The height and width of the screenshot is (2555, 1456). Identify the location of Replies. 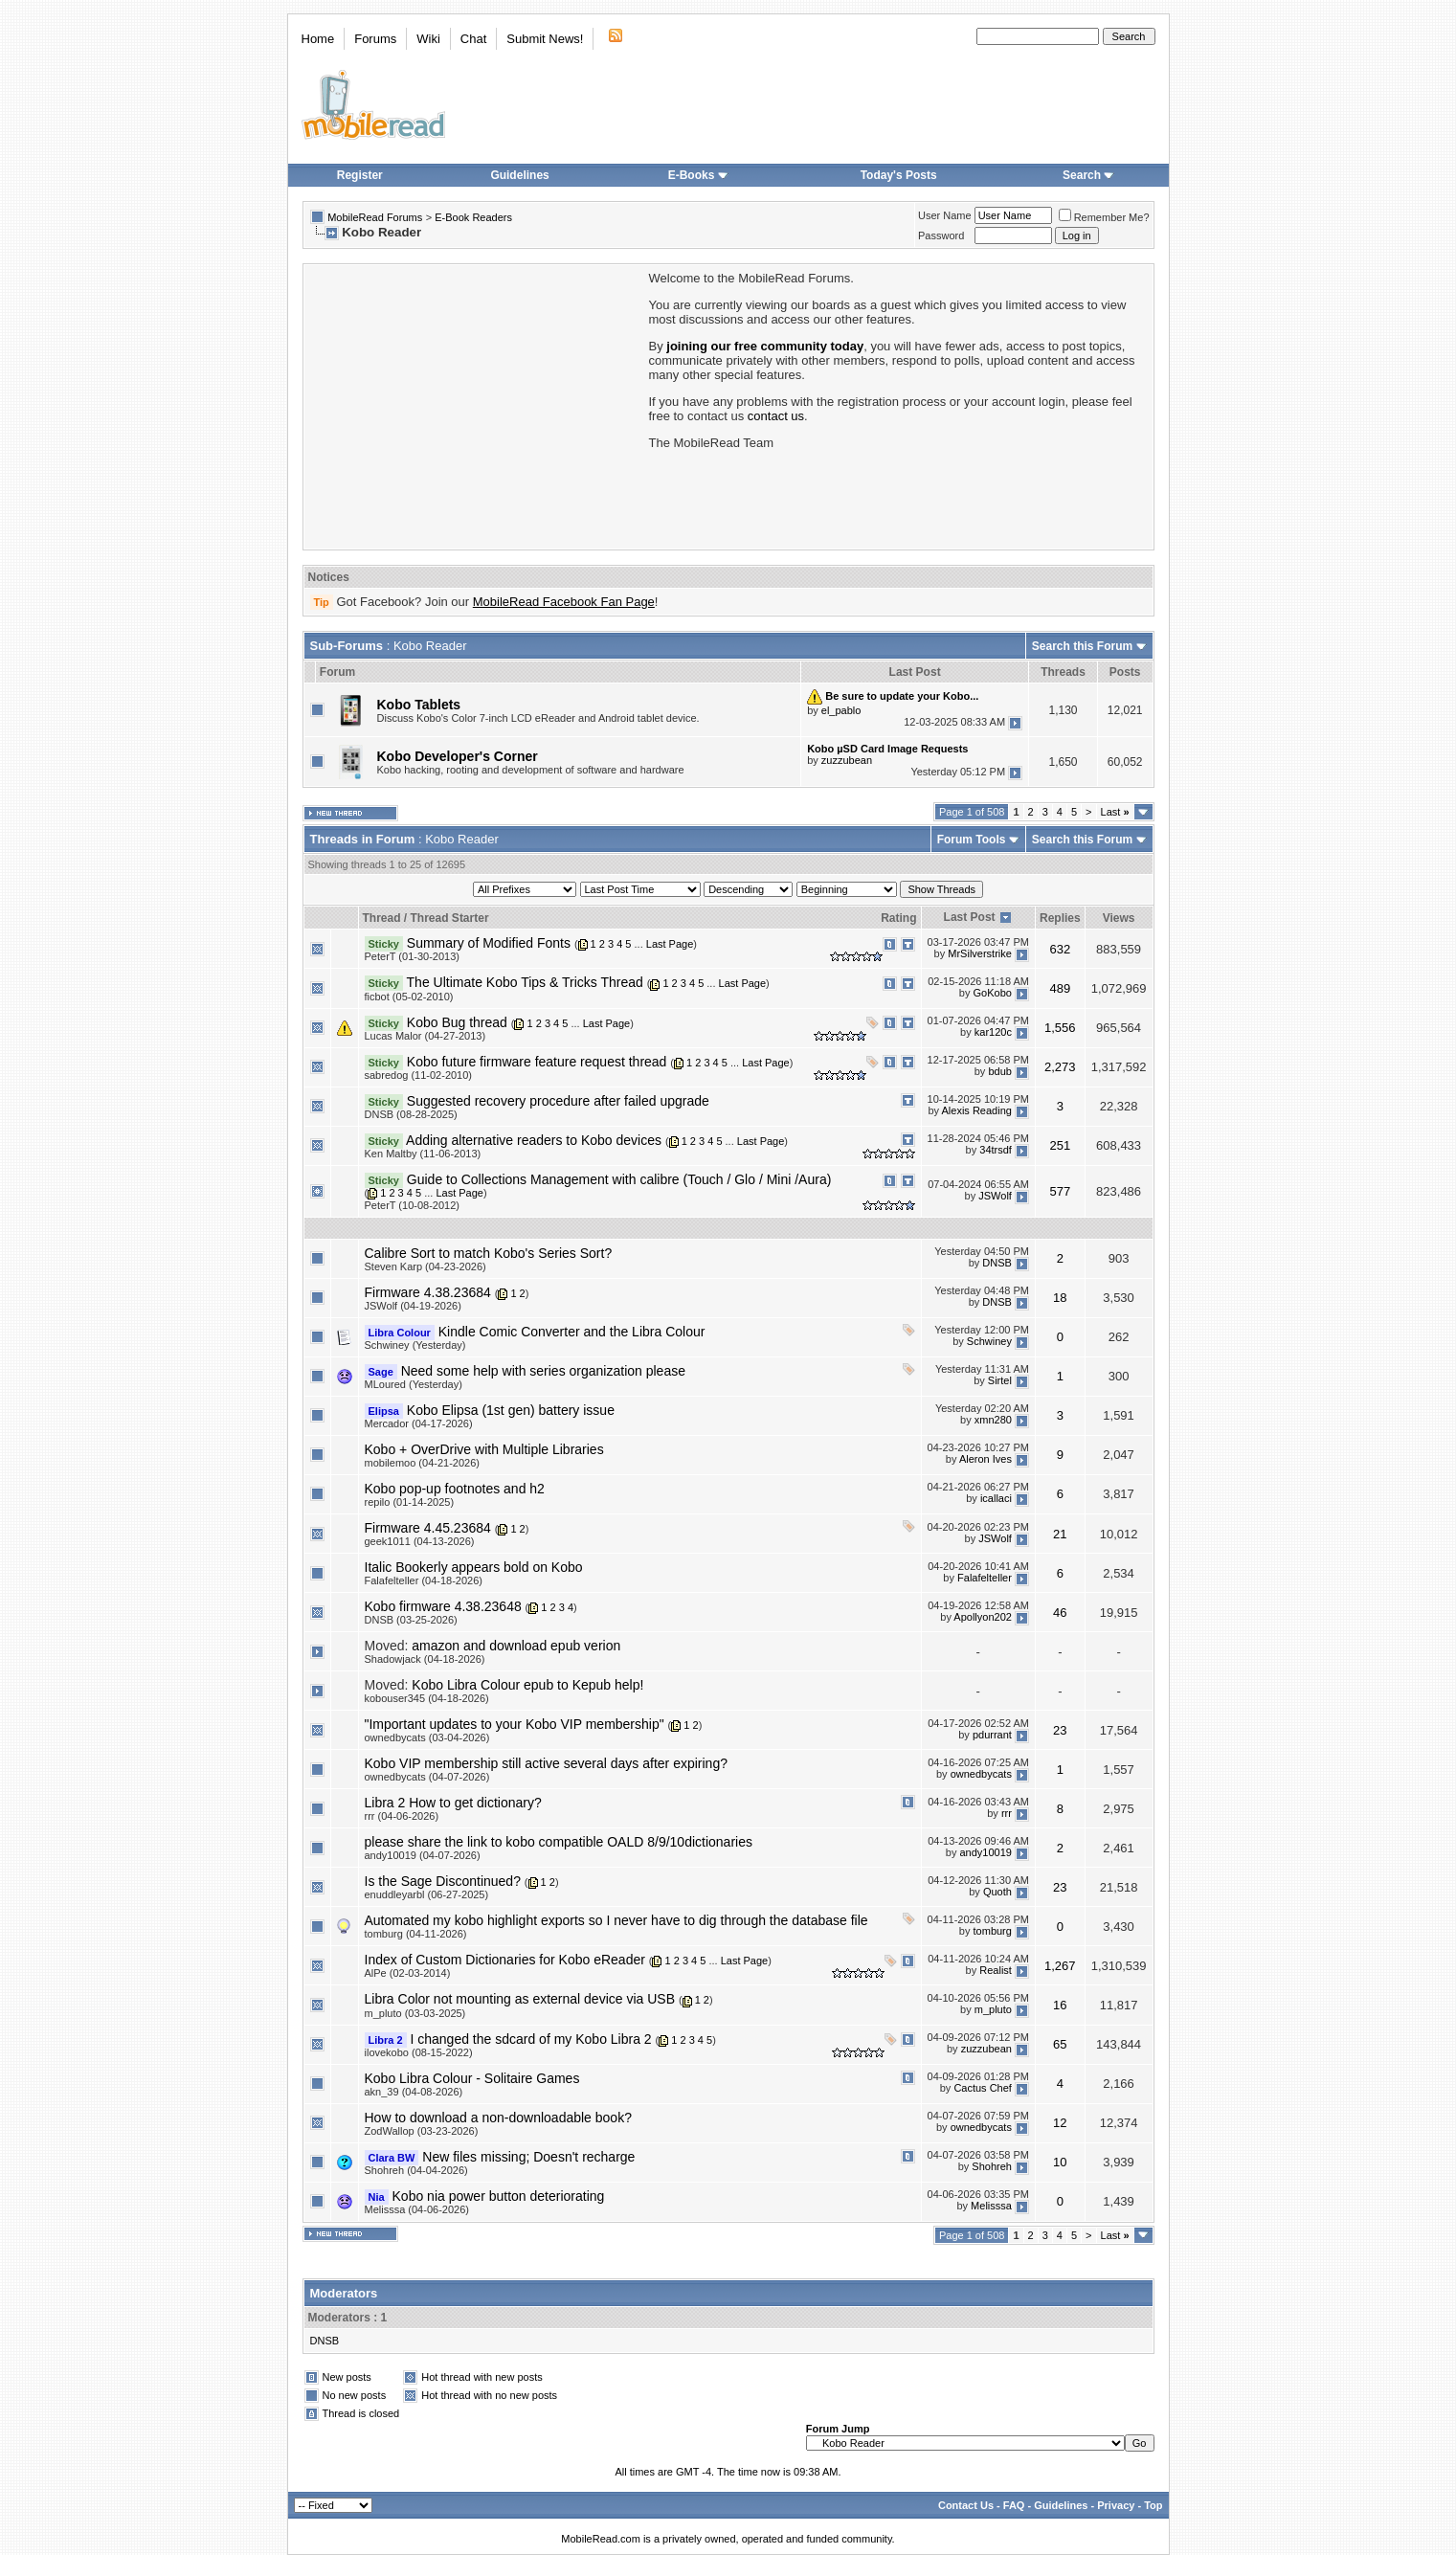
(1060, 918).